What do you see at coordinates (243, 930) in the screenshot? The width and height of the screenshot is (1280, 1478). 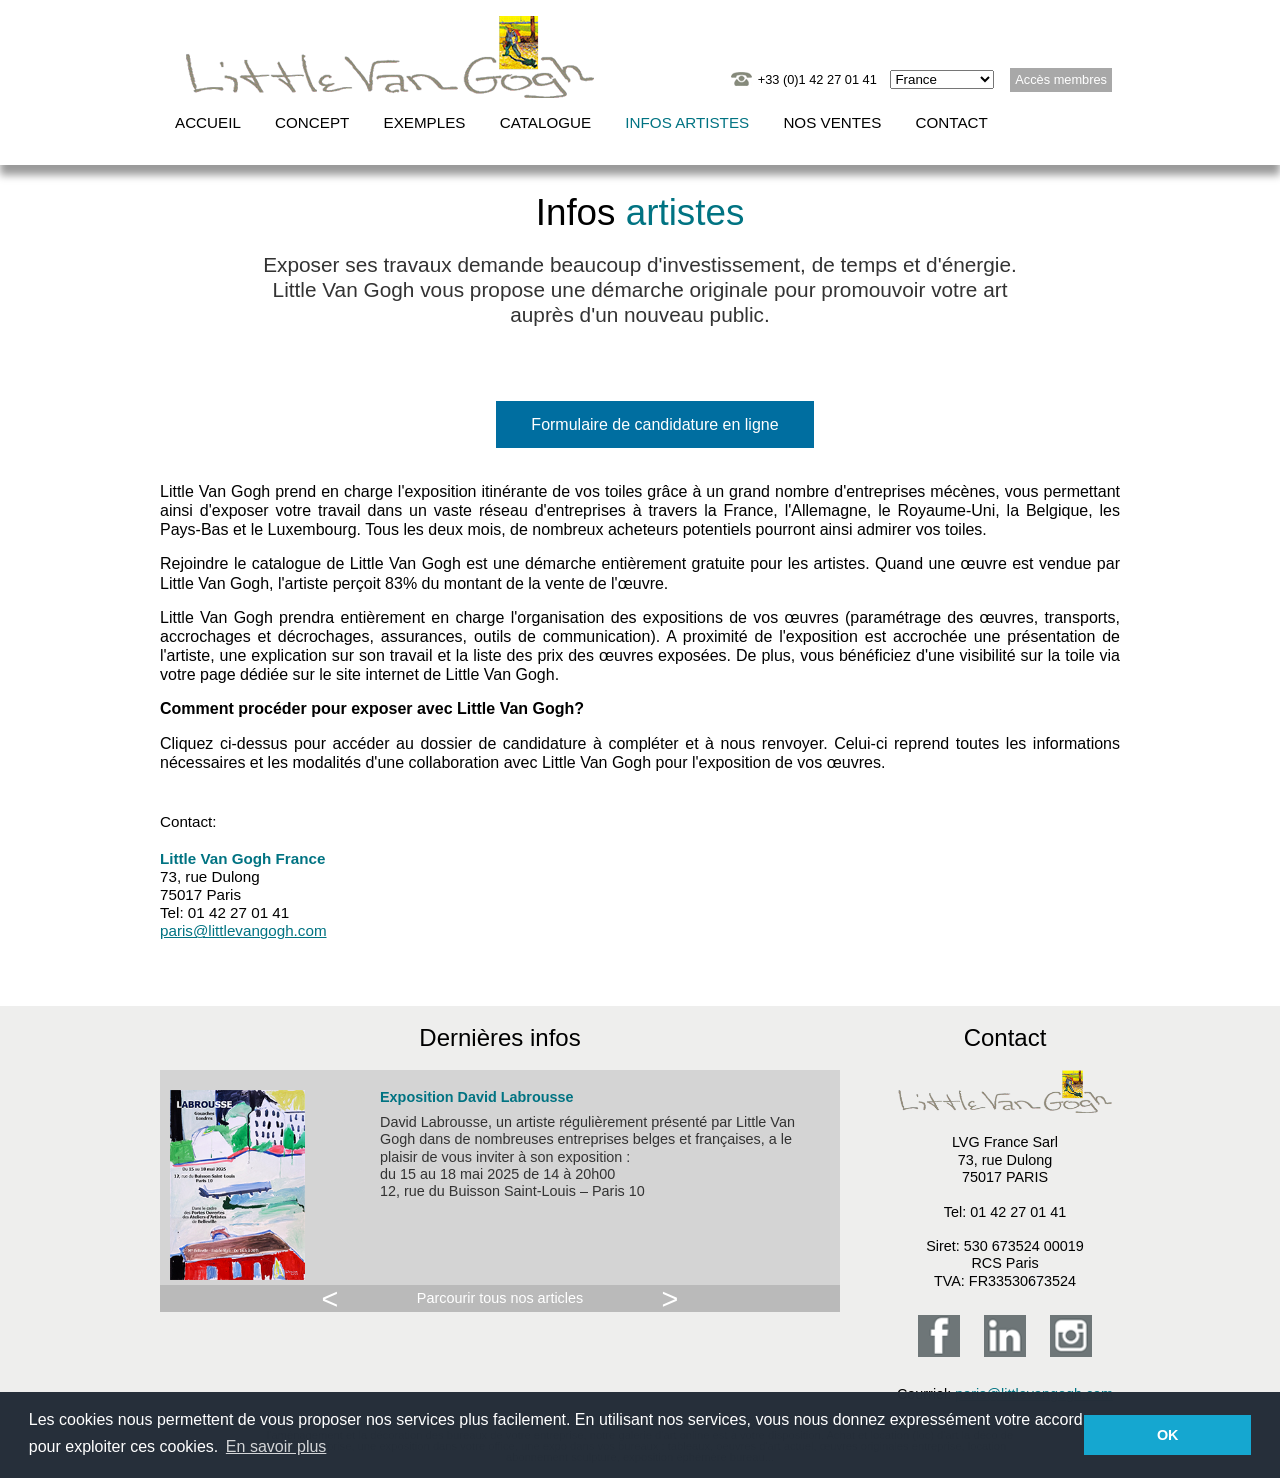 I see `paris@littlevangogh.com` at bounding box center [243, 930].